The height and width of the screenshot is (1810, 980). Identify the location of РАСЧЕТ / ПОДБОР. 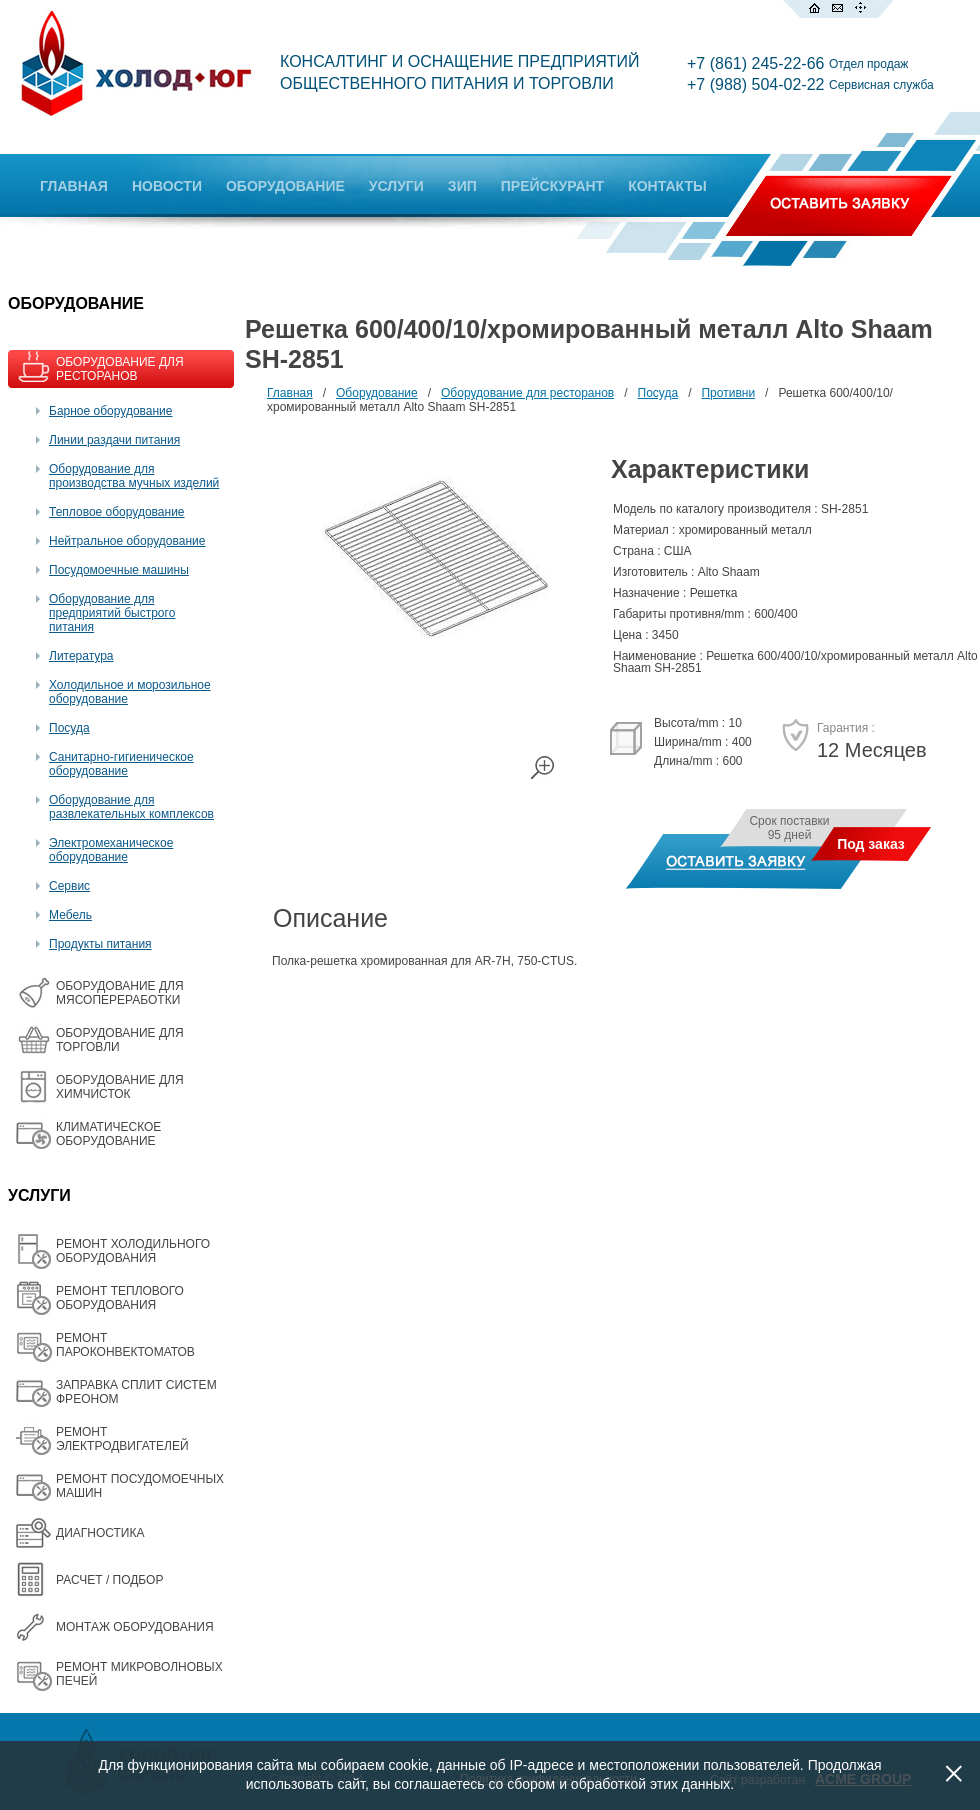
(109, 1580).